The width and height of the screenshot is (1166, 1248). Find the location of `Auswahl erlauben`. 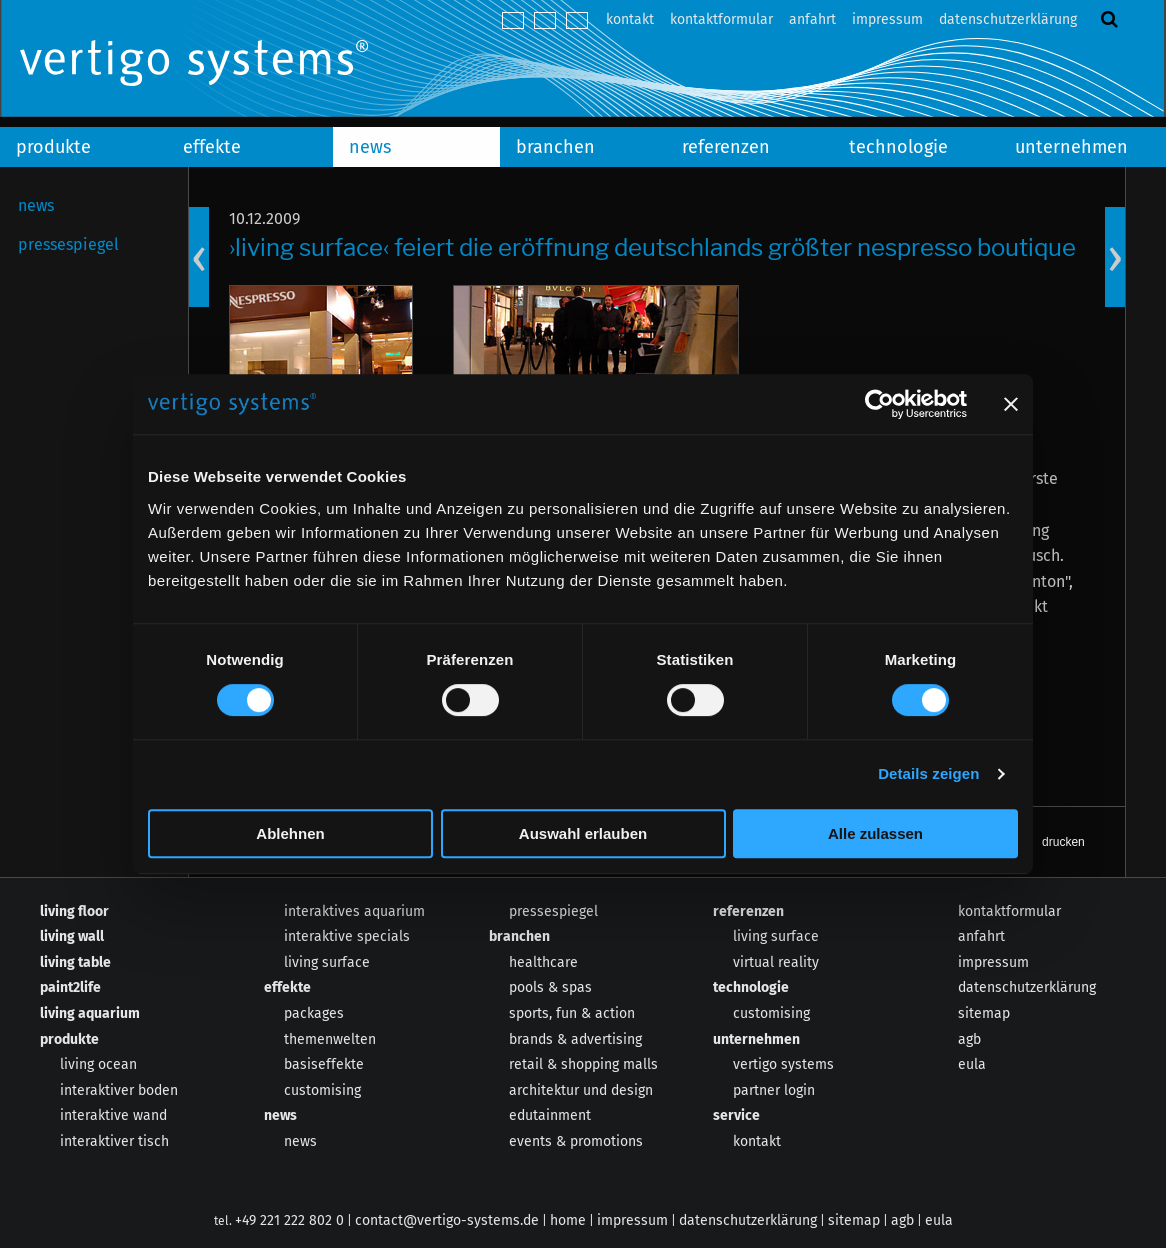

Auswahl erlauben is located at coordinates (583, 833).